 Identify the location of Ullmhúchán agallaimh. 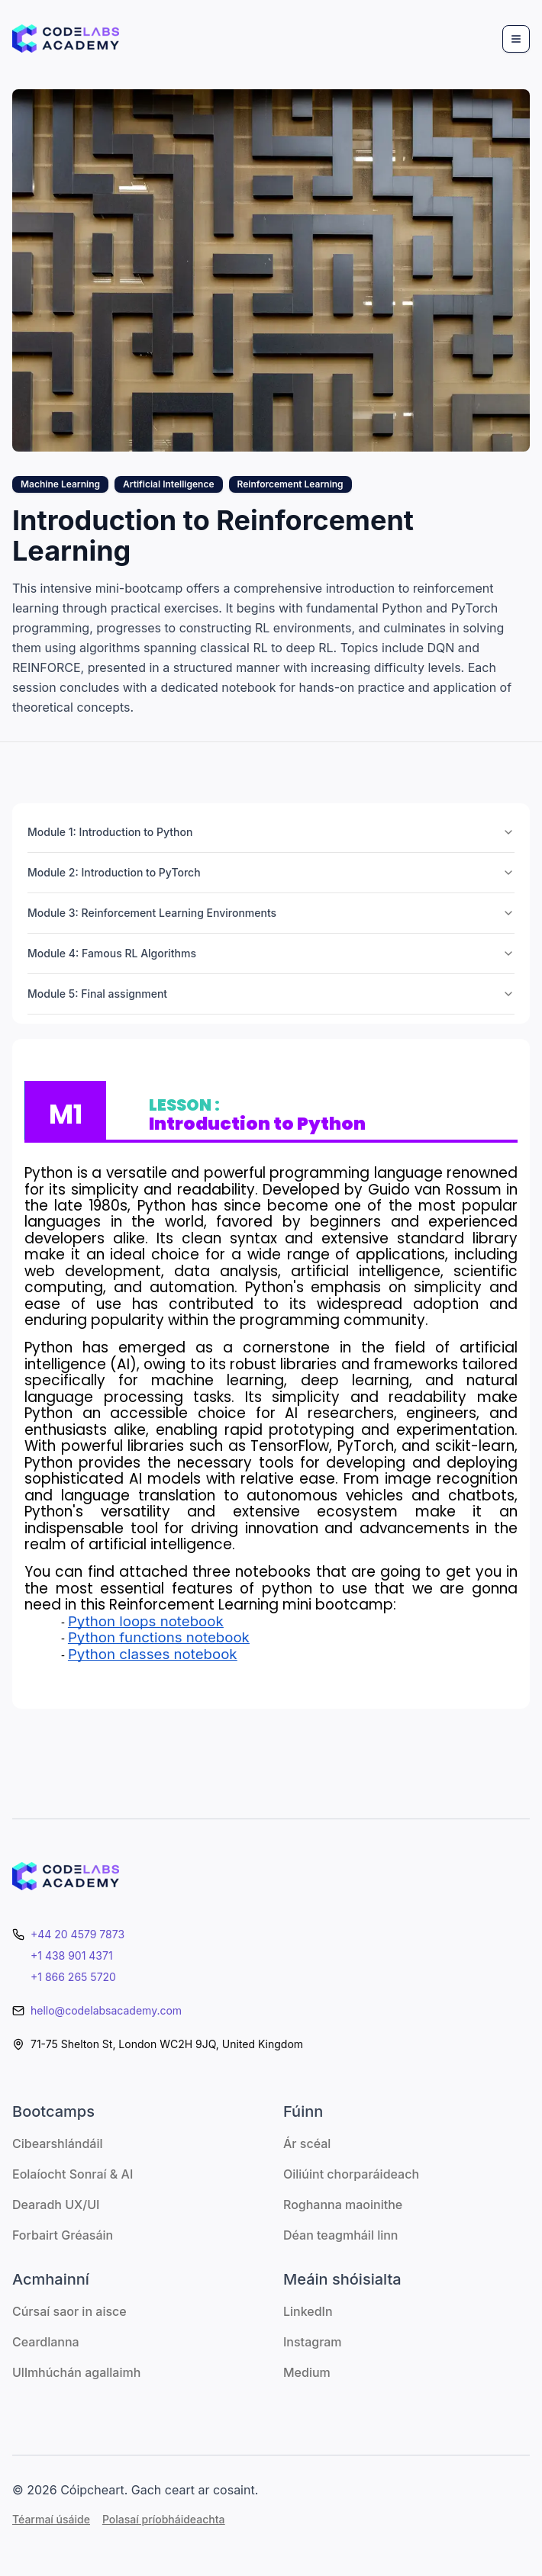
(76, 2372).